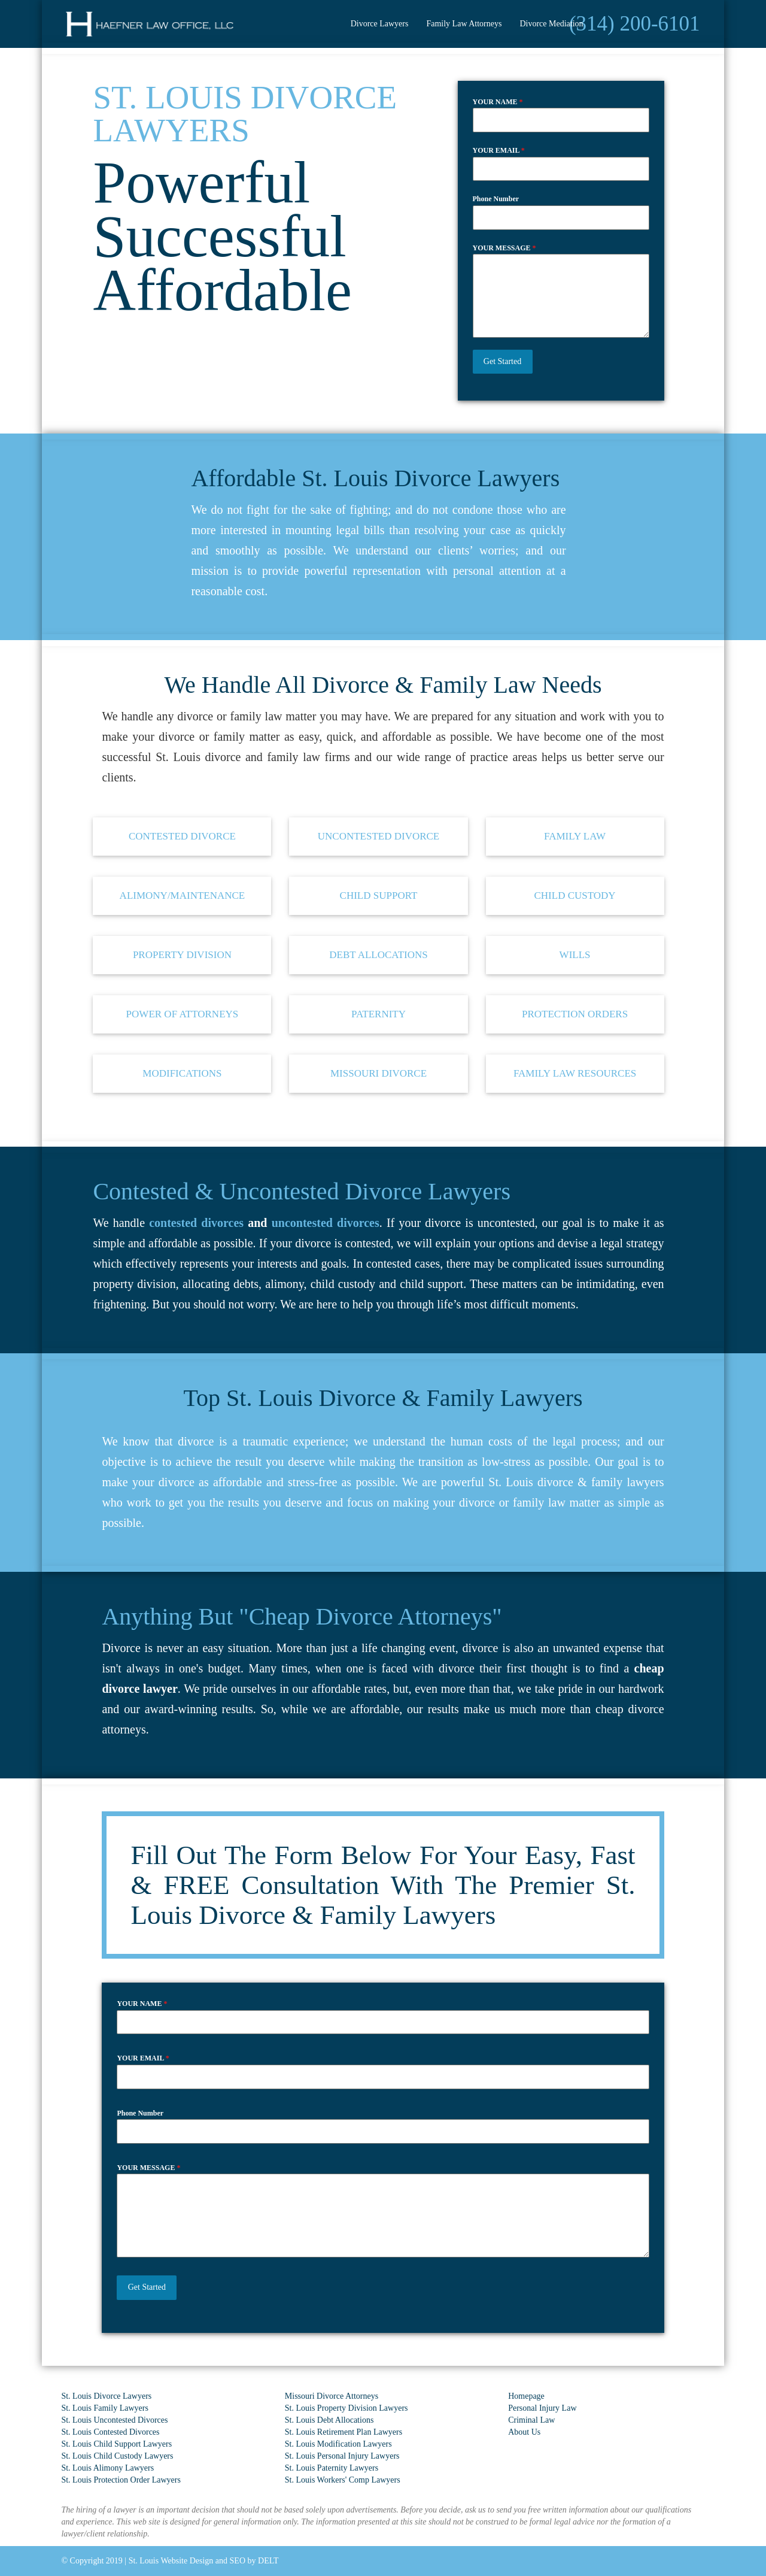 The image size is (766, 2576). What do you see at coordinates (342, 2479) in the screenshot?
I see `St. Louis Workers' Comp Lawyers` at bounding box center [342, 2479].